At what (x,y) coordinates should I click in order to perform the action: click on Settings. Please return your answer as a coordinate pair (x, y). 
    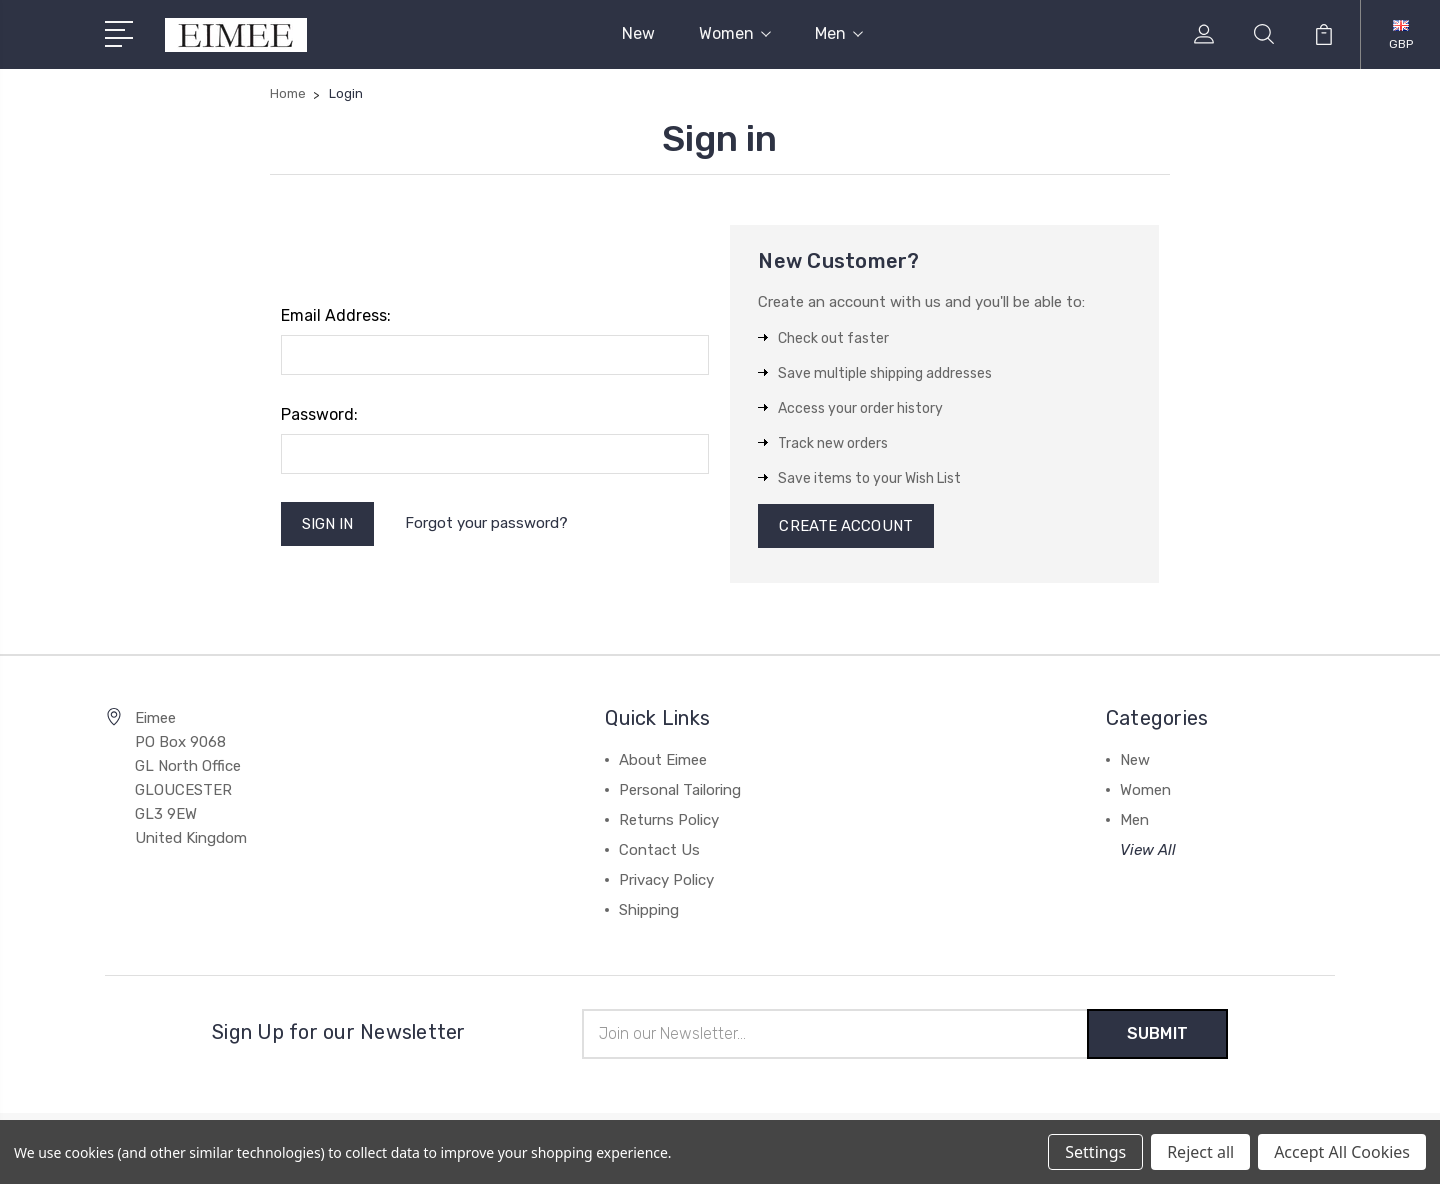
    Looking at the image, I should click on (1095, 1152).